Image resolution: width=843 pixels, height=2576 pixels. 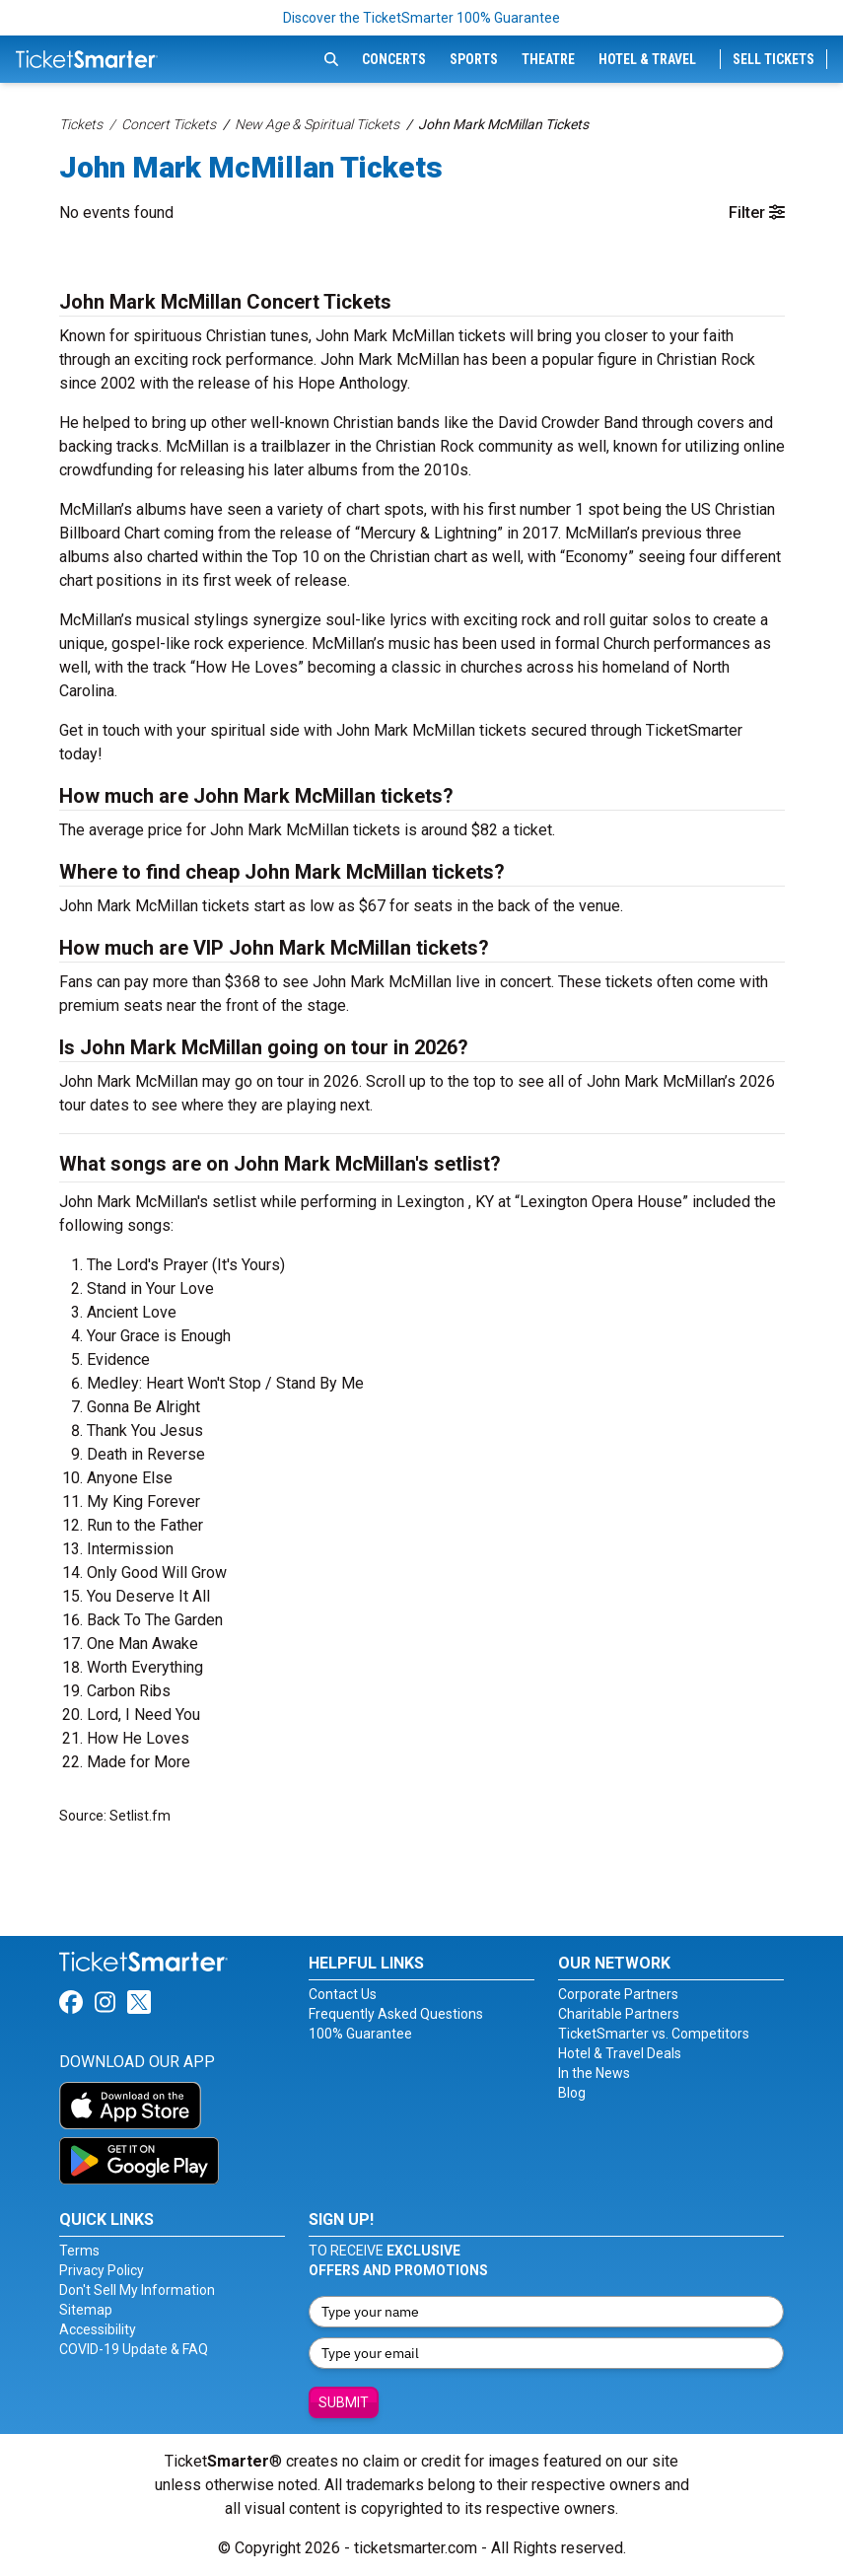 What do you see at coordinates (394, 59) in the screenshot?
I see `Concerts` at bounding box center [394, 59].